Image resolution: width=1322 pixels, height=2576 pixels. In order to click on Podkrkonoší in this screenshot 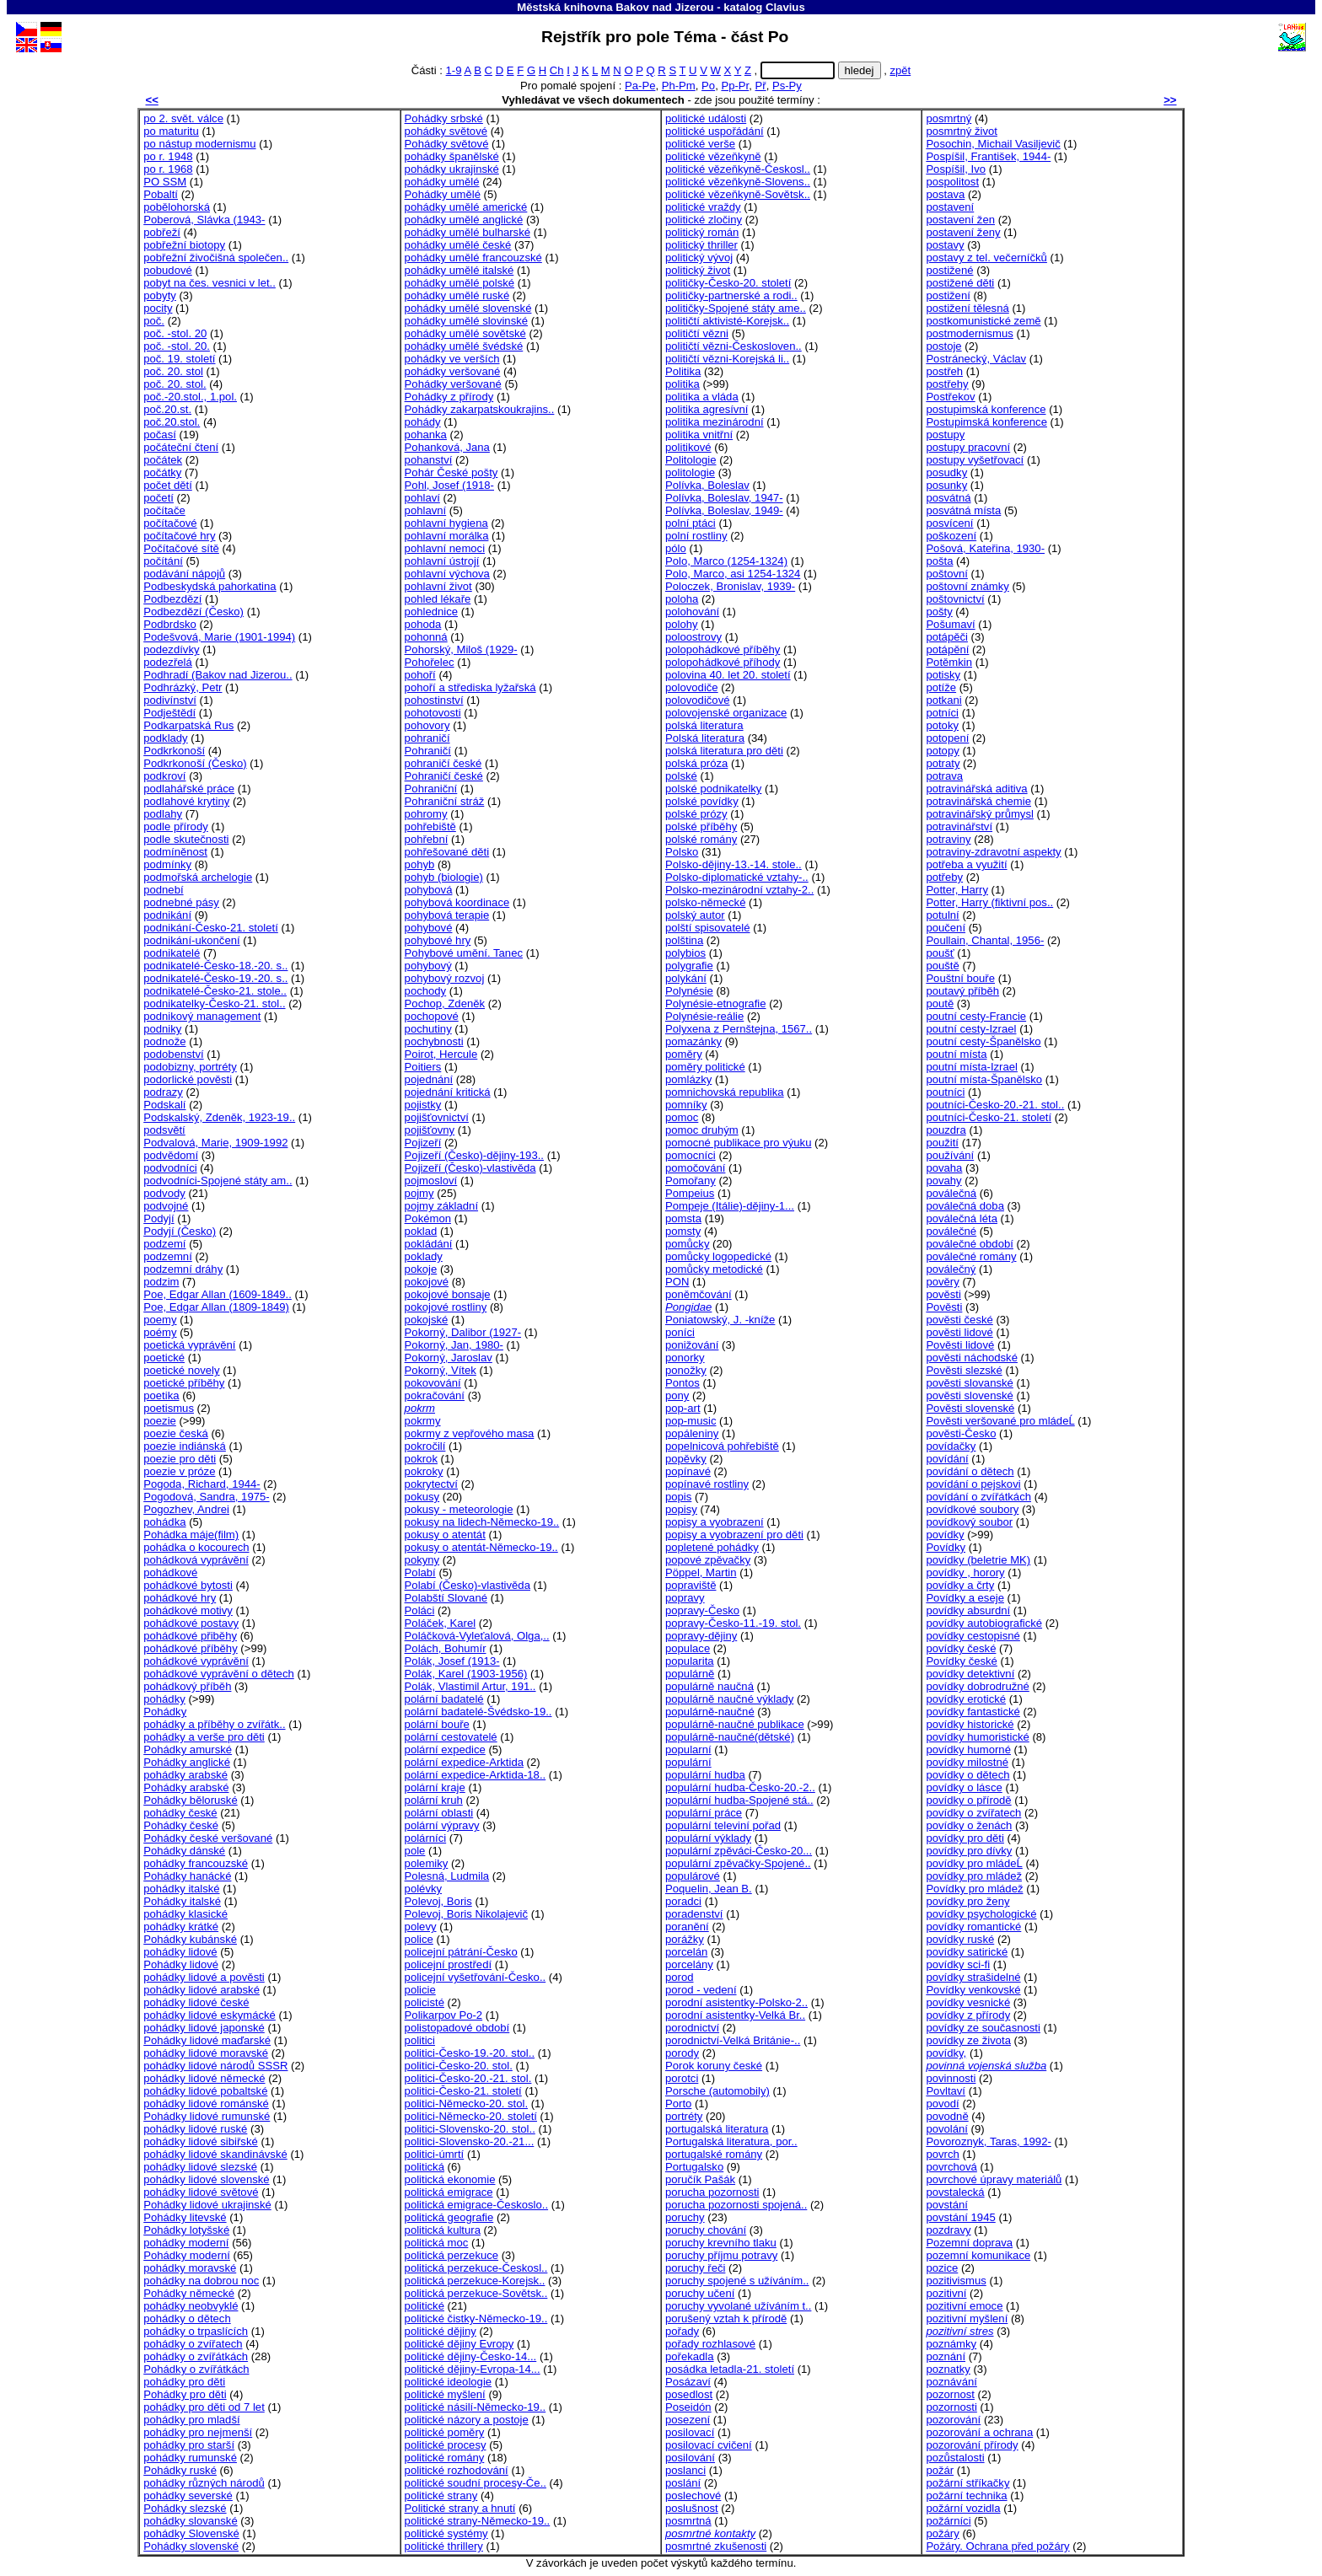, I will do `click(174, 750)`.